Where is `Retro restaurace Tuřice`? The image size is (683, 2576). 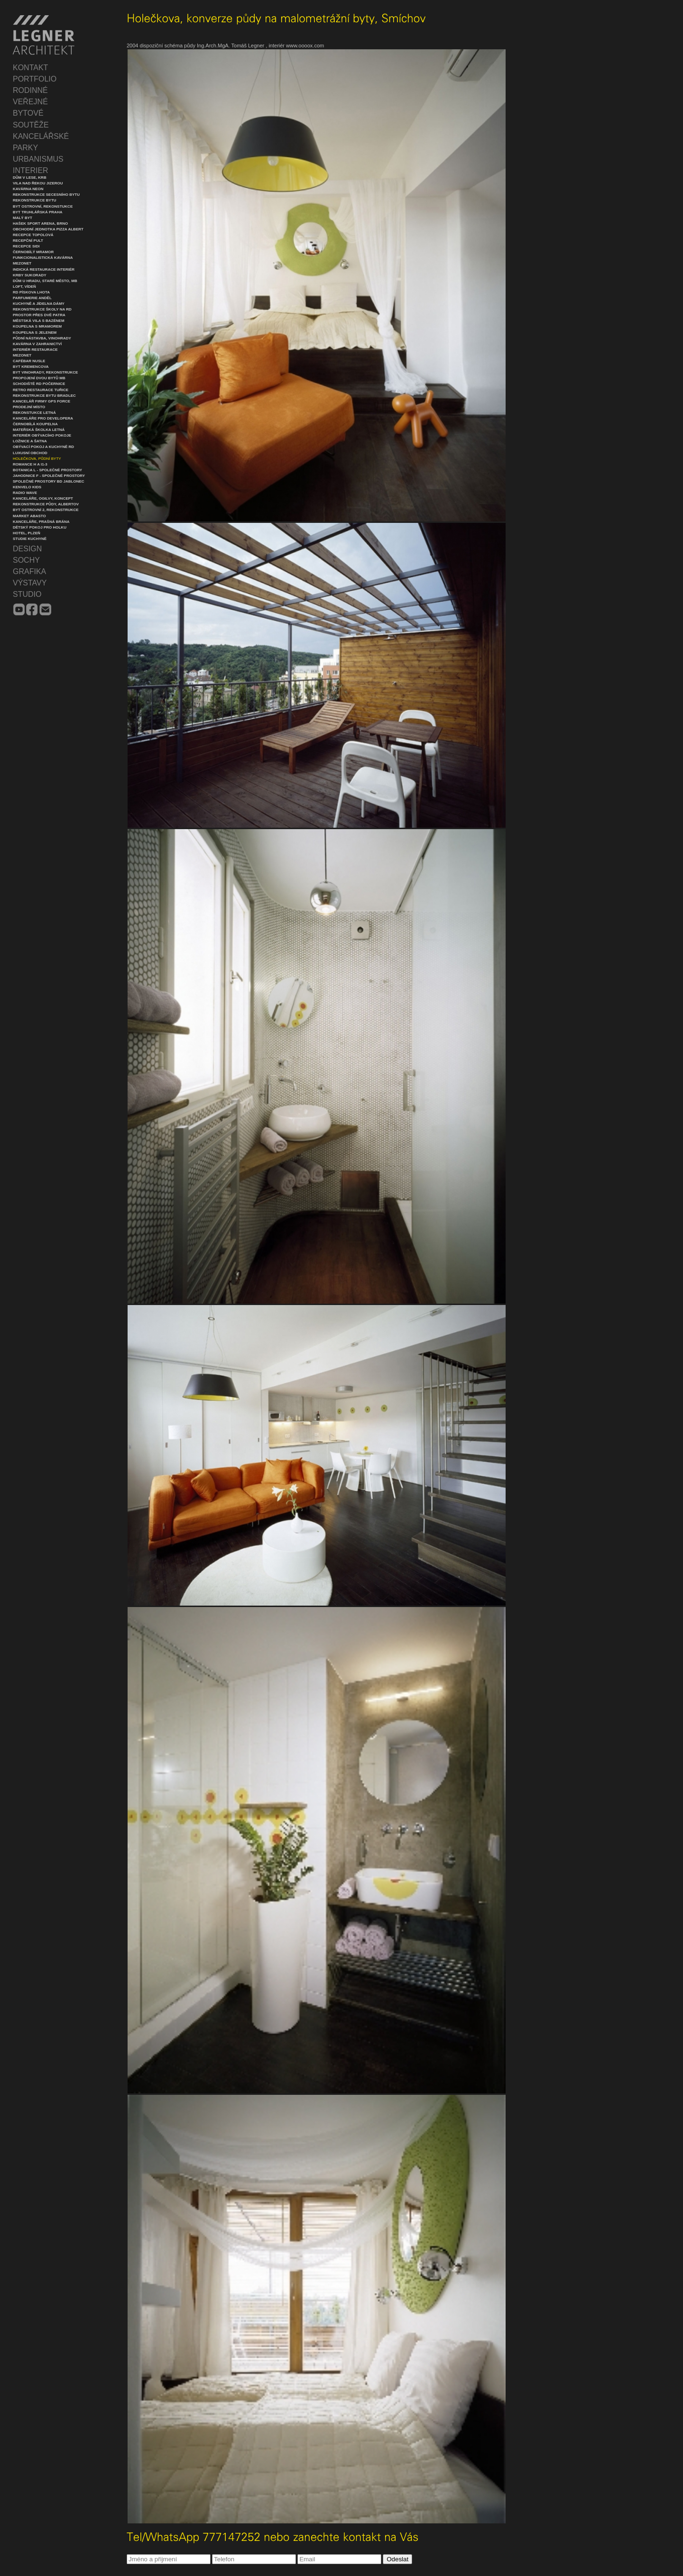 Retro restaurace Tuřice is located at coordinates (40, 390).